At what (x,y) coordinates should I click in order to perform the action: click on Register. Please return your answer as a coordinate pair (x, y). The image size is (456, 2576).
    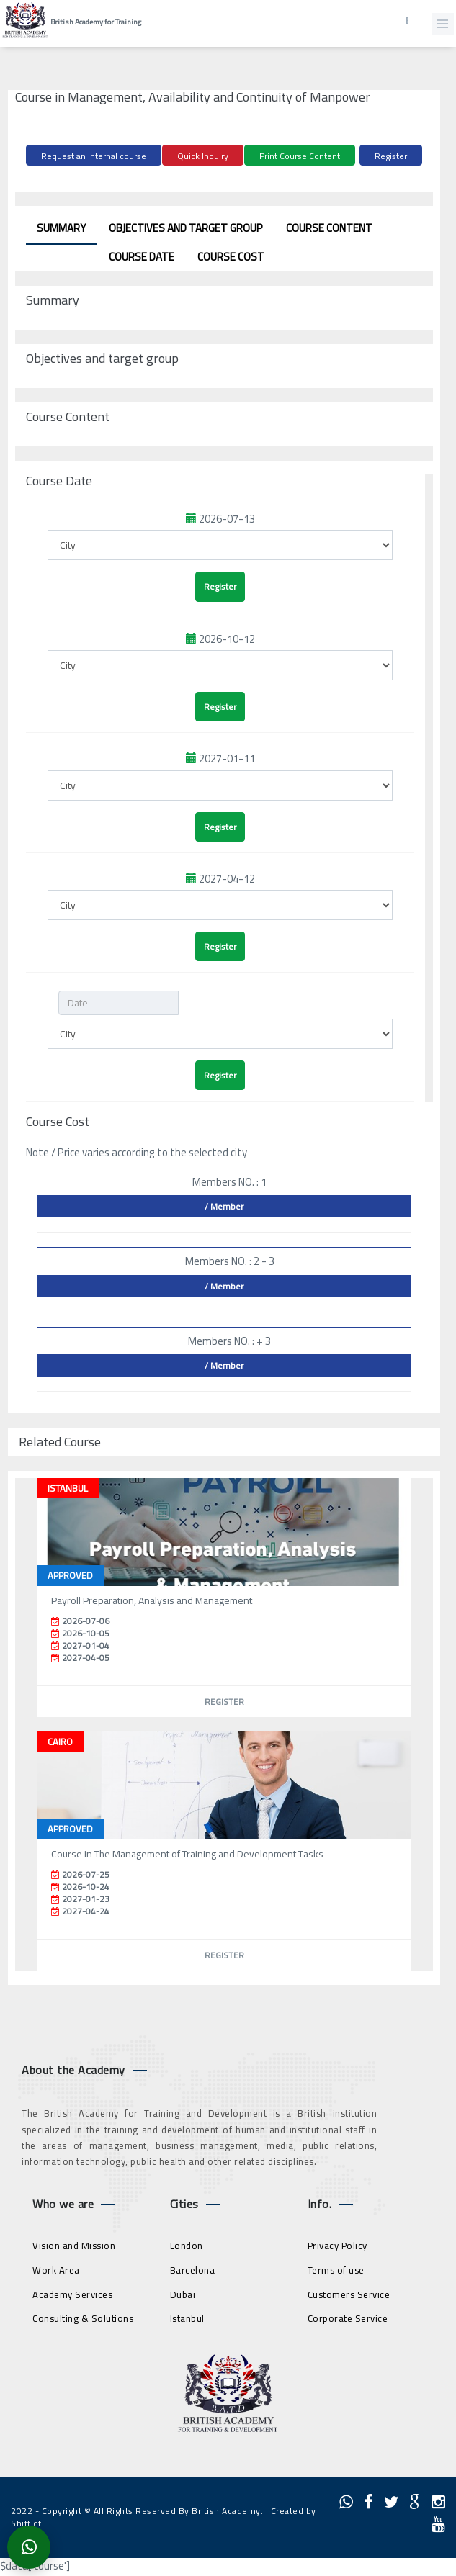
    Looking at the image, I should click on (391, 156).